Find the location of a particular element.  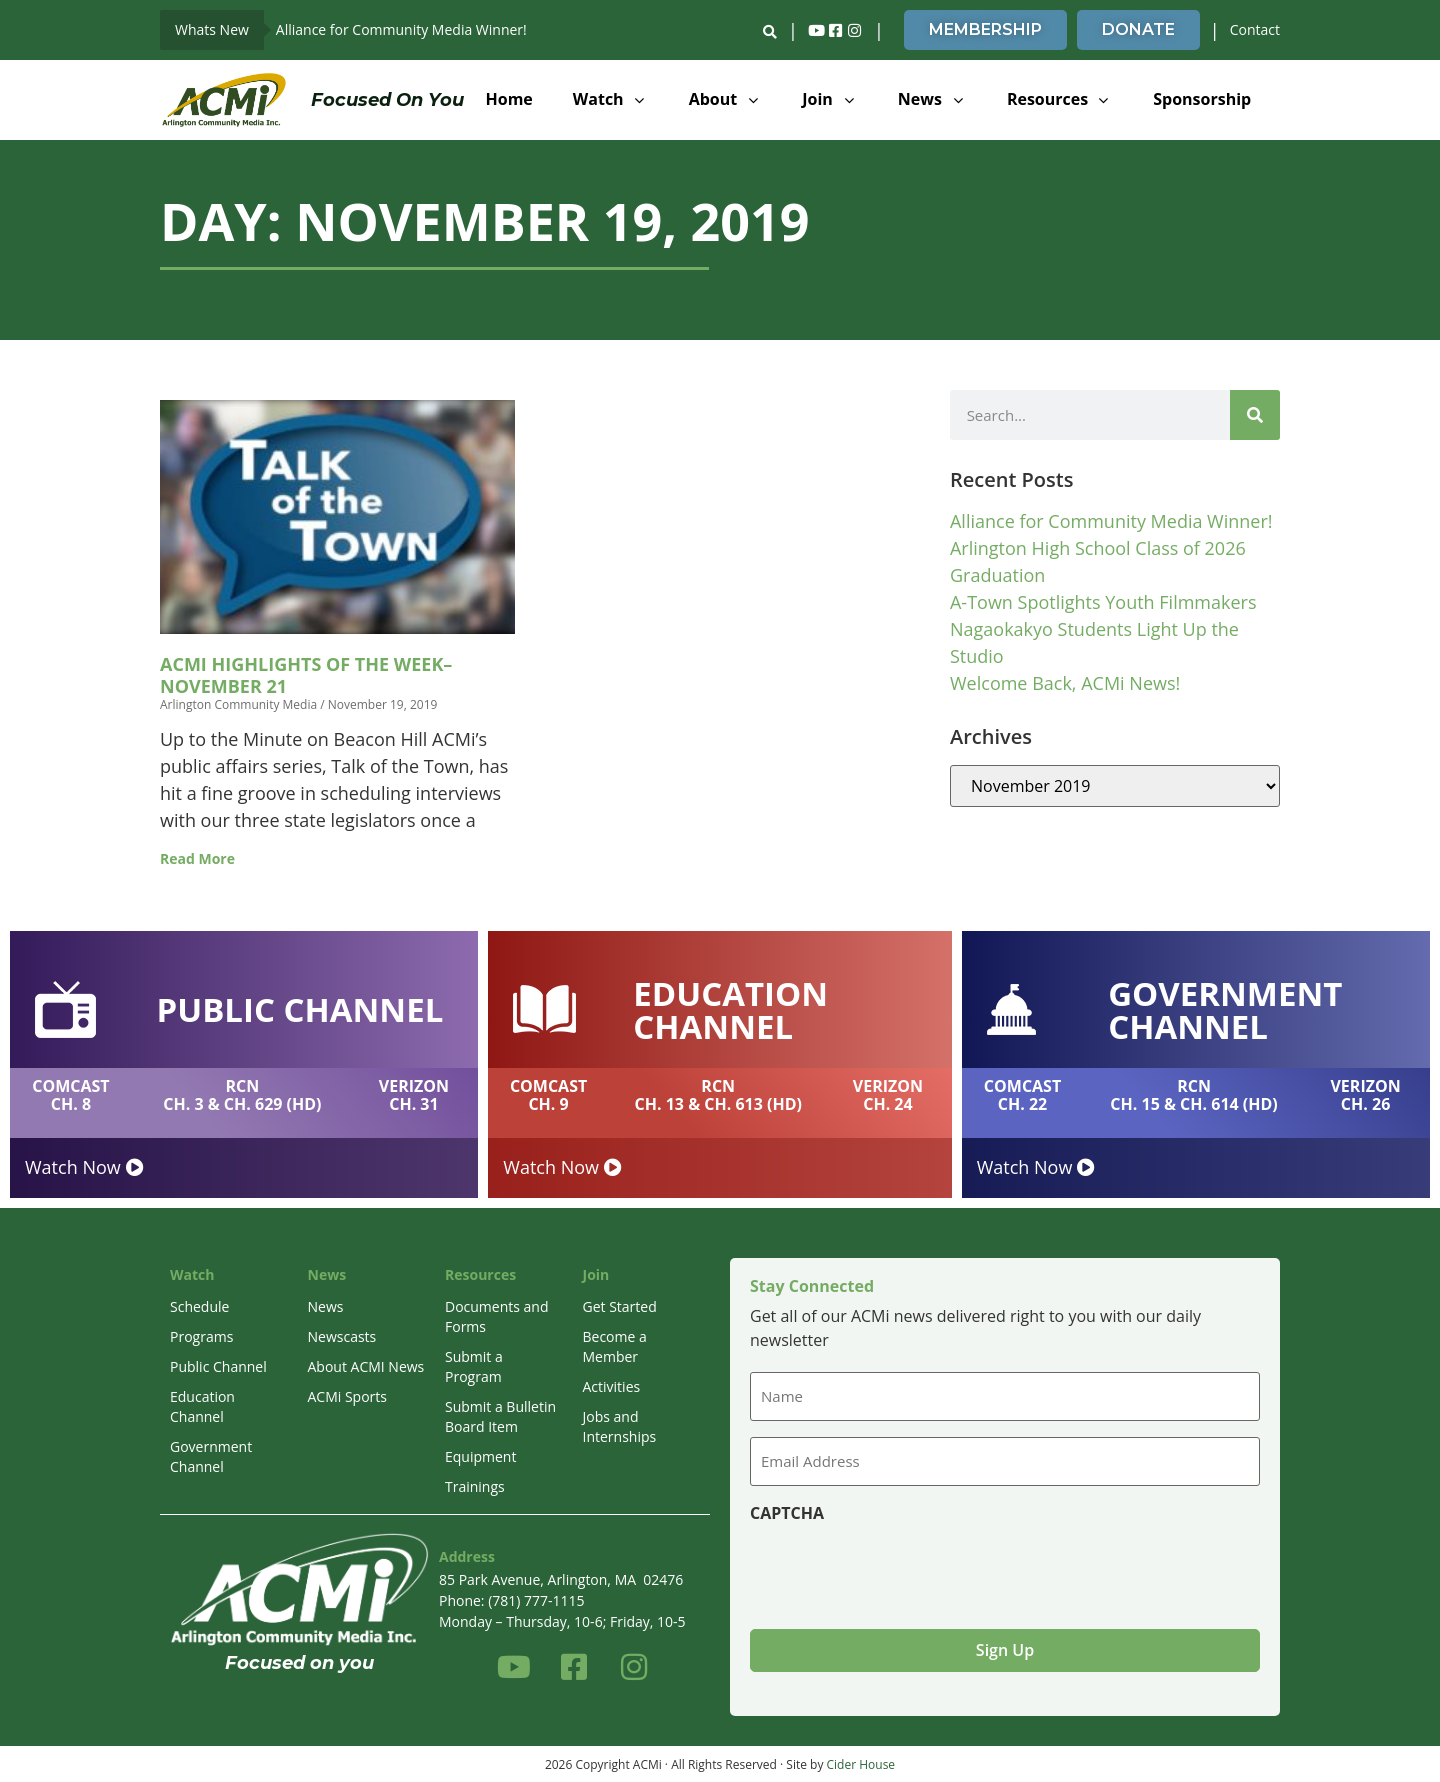

Documents and Forms is located at coordinates (497, 1316).